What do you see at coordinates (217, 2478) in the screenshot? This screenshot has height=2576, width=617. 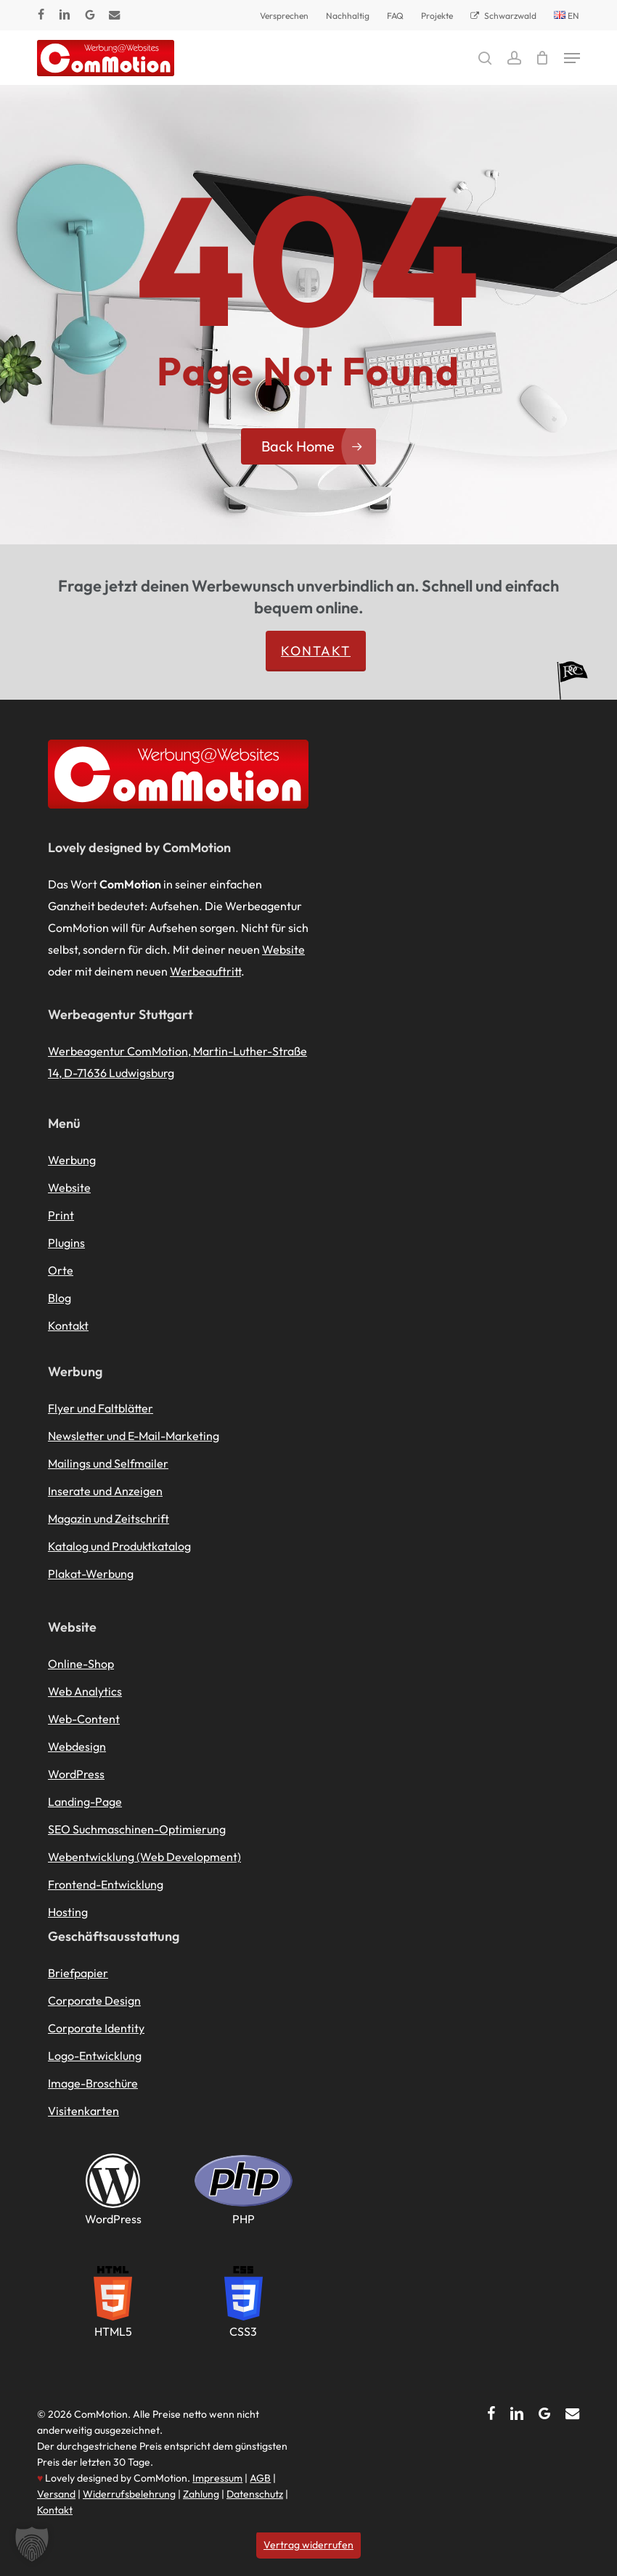 I see `Impressum` at bounding box center [217, 2478].